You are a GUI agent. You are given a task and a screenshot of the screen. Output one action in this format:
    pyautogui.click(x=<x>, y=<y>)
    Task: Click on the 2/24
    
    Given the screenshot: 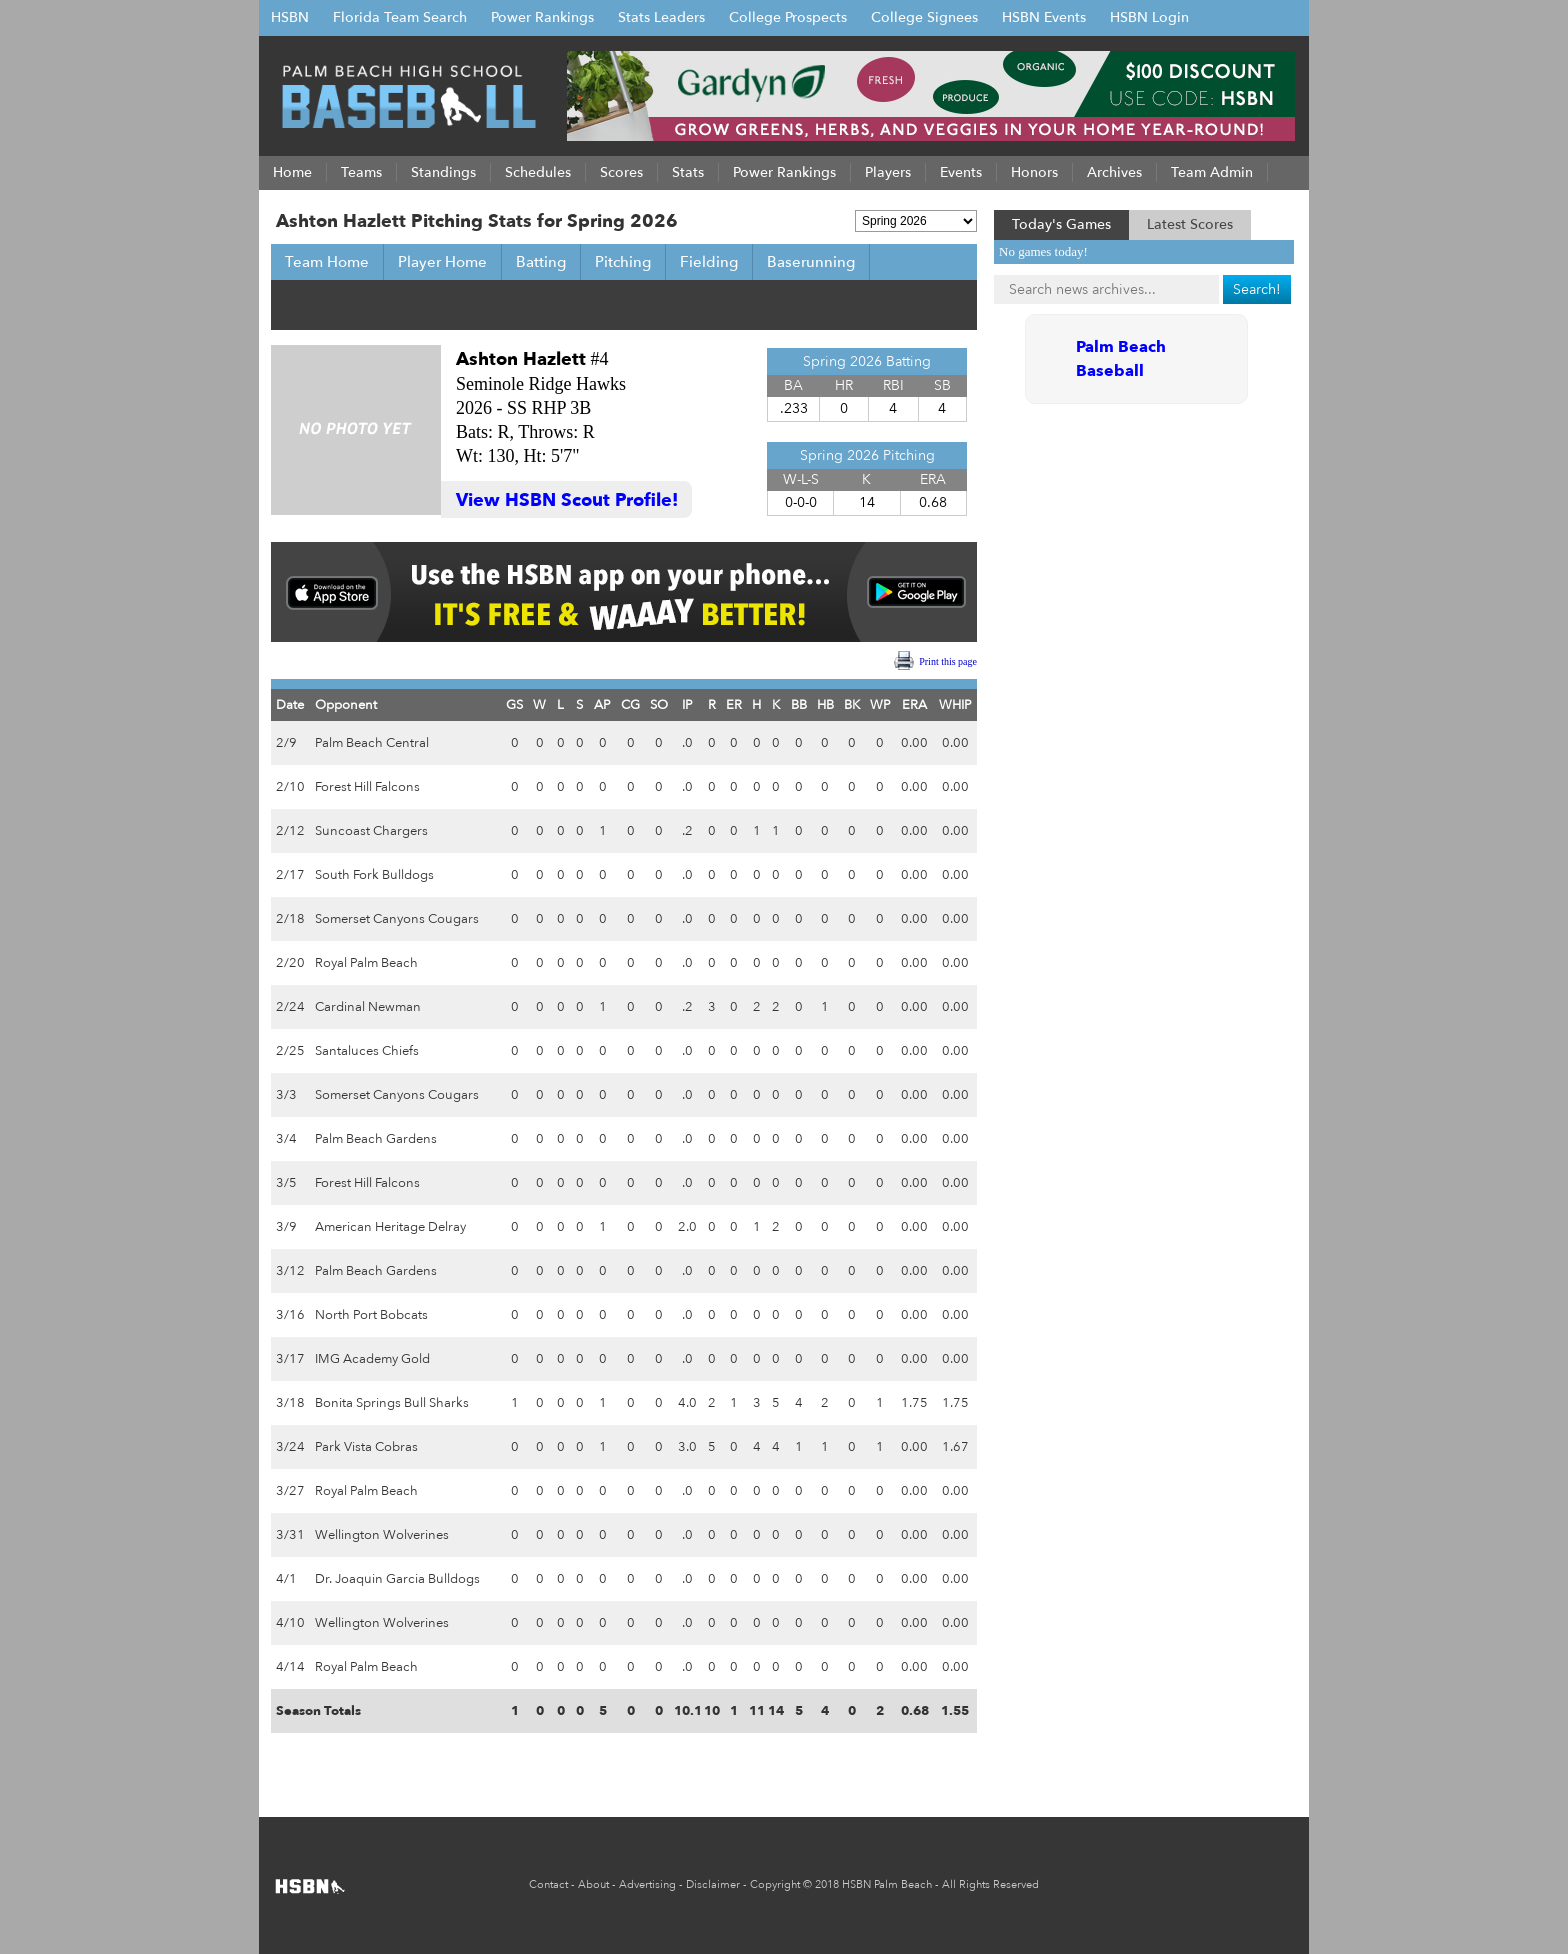 What is the action you would take?
    pyautogui.click(x=290, y=1007)
    